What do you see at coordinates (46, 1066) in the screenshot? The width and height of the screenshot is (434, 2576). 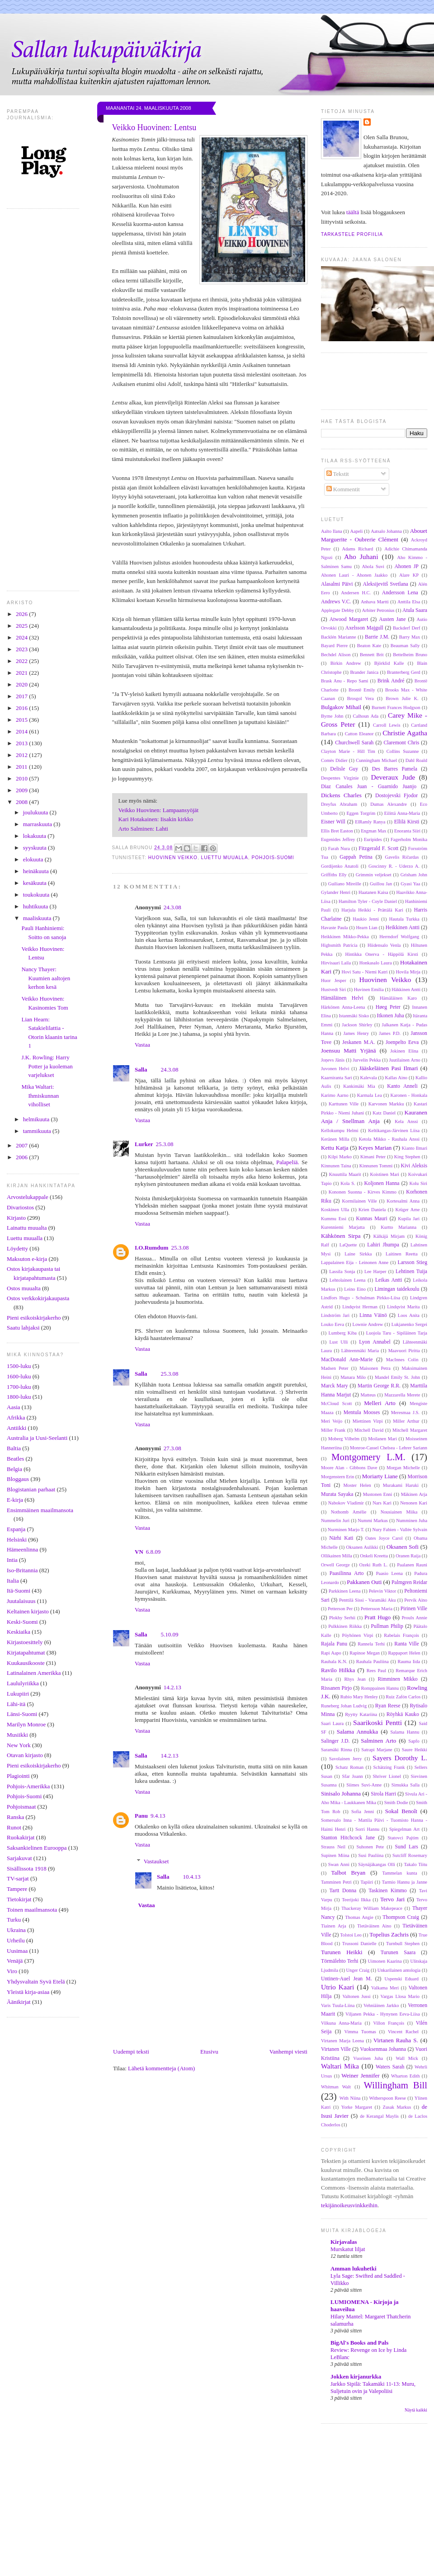 I see `J.K. Rowling: Harry Potter ja kuoleman varjelukset` at bounding box center [46, 1066].